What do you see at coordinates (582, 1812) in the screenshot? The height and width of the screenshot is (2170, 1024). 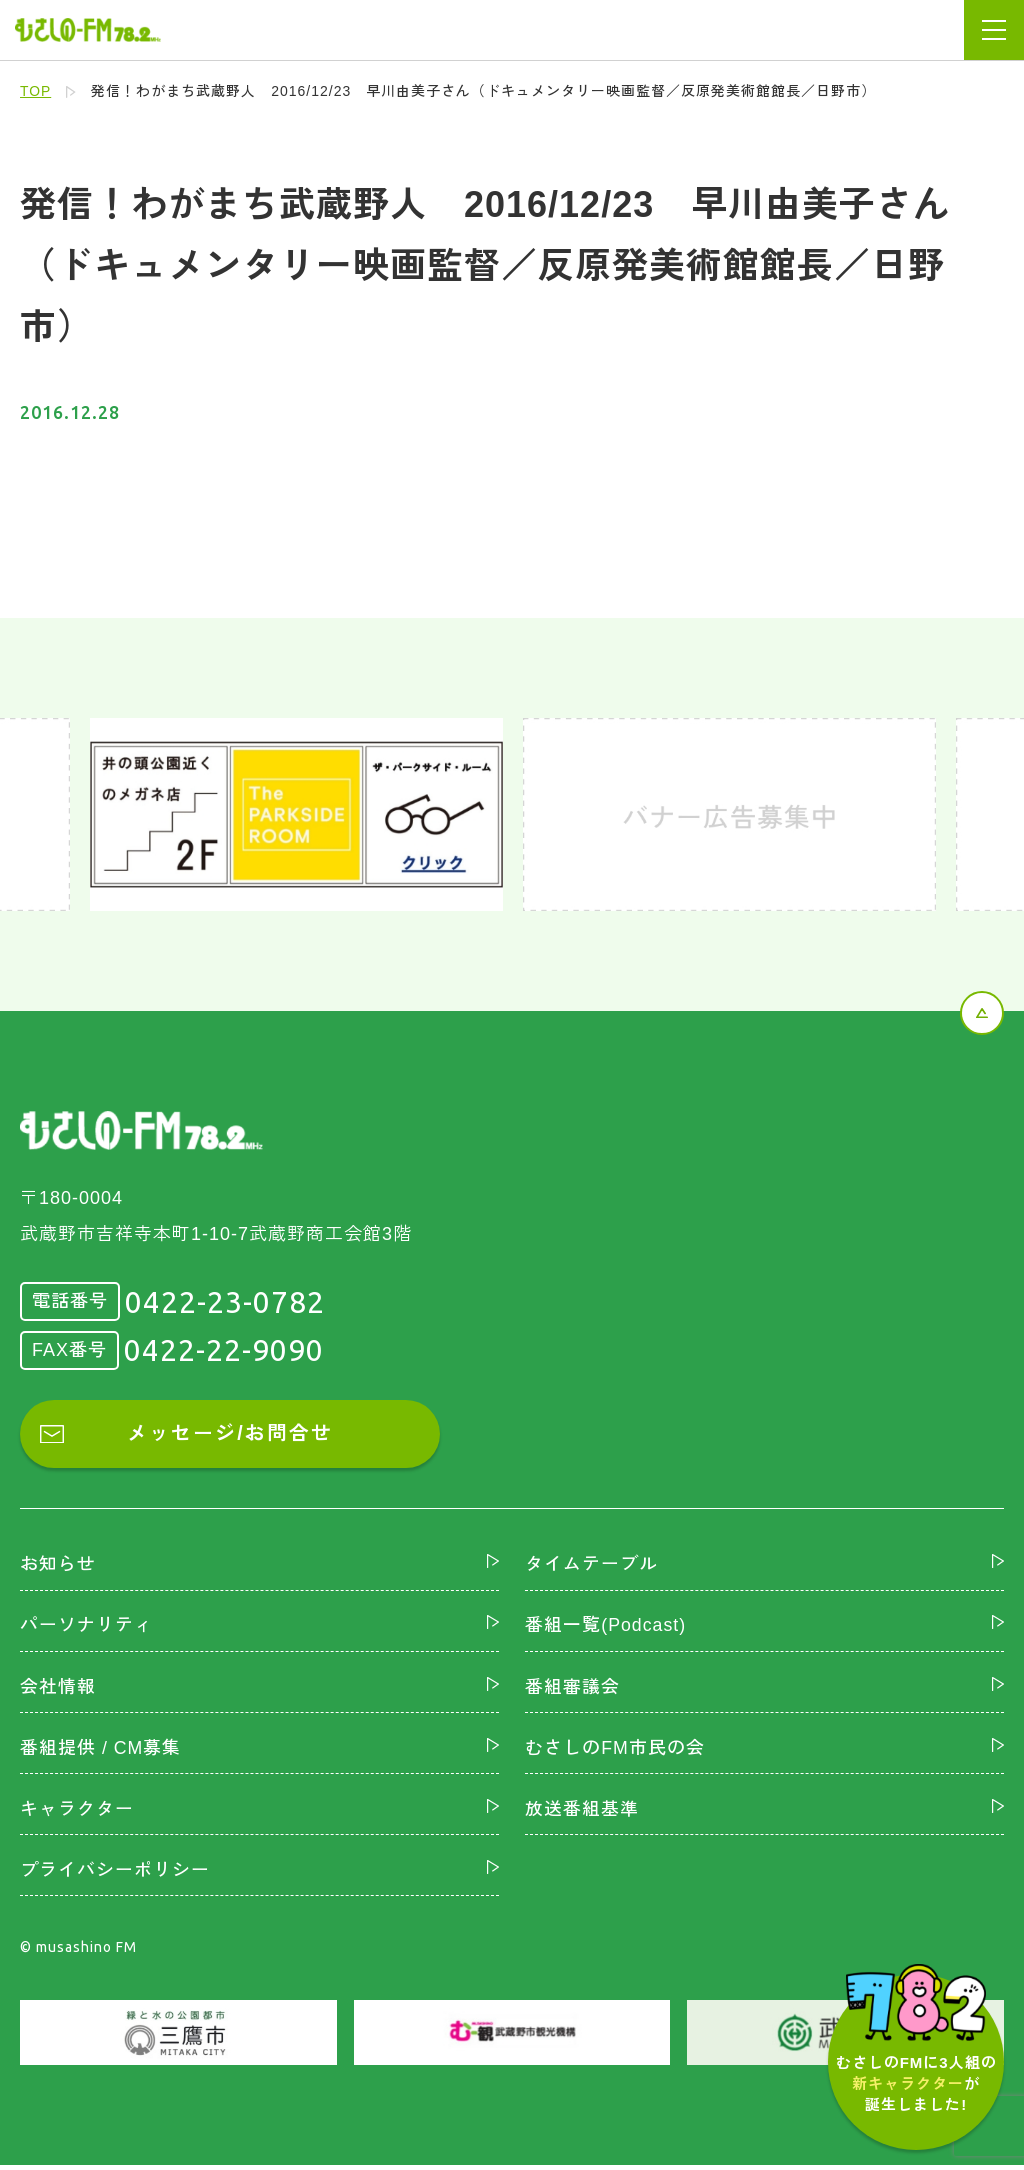 I see `放送番組基準` at bounding box center [582, 1812].